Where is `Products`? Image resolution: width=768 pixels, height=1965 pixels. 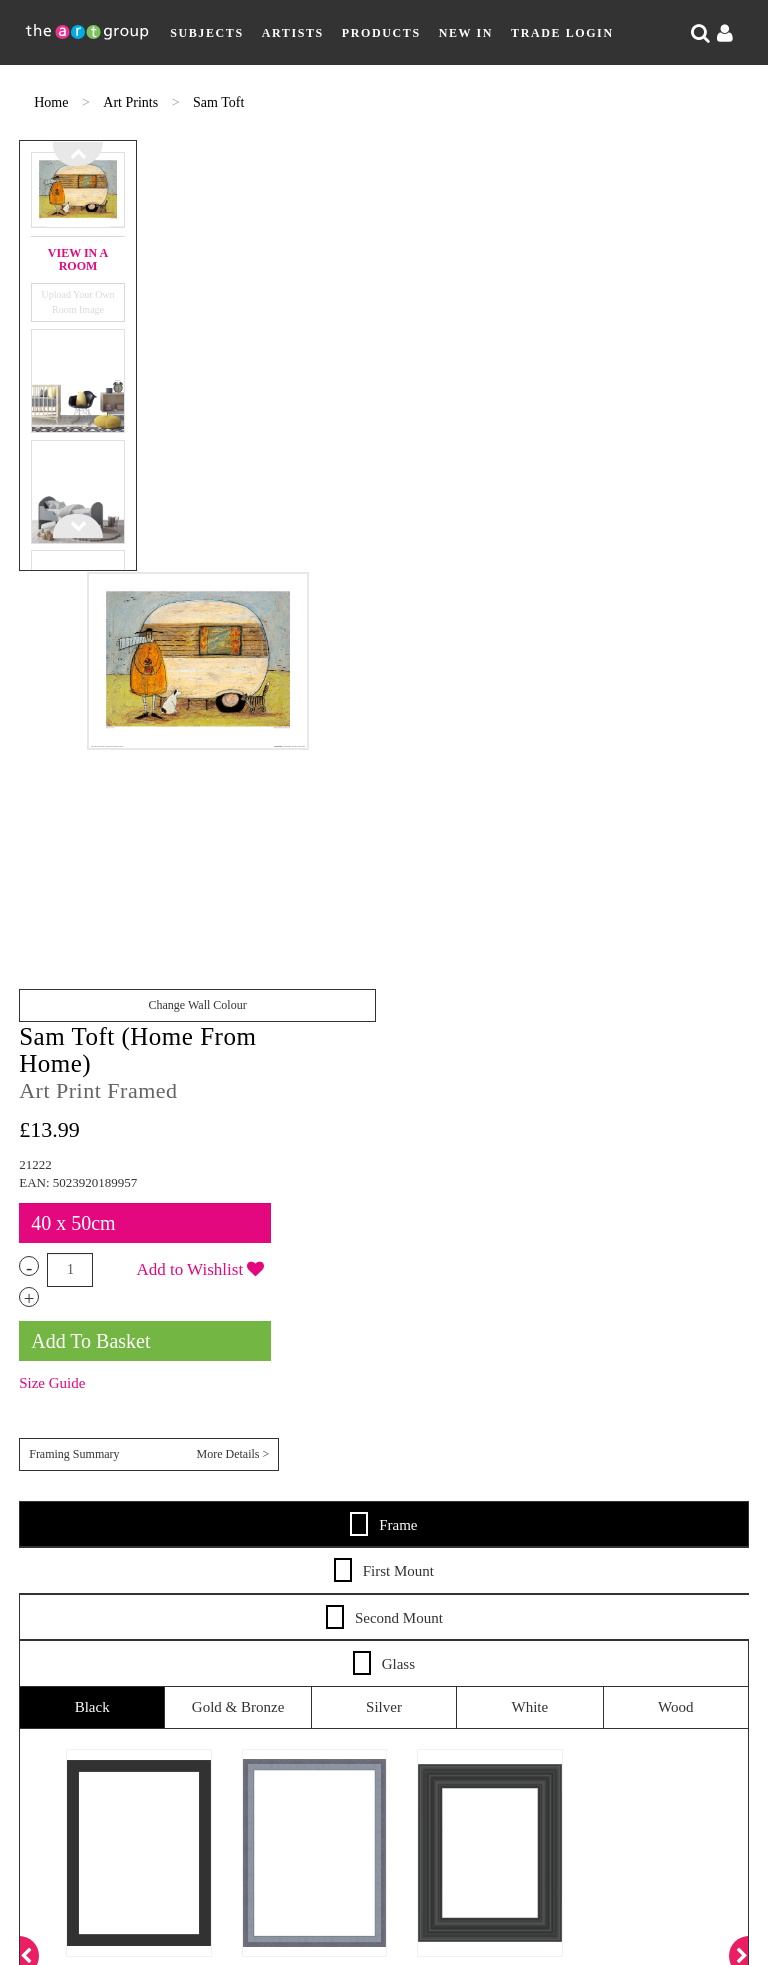
Products is located at coordinates (381, 33).